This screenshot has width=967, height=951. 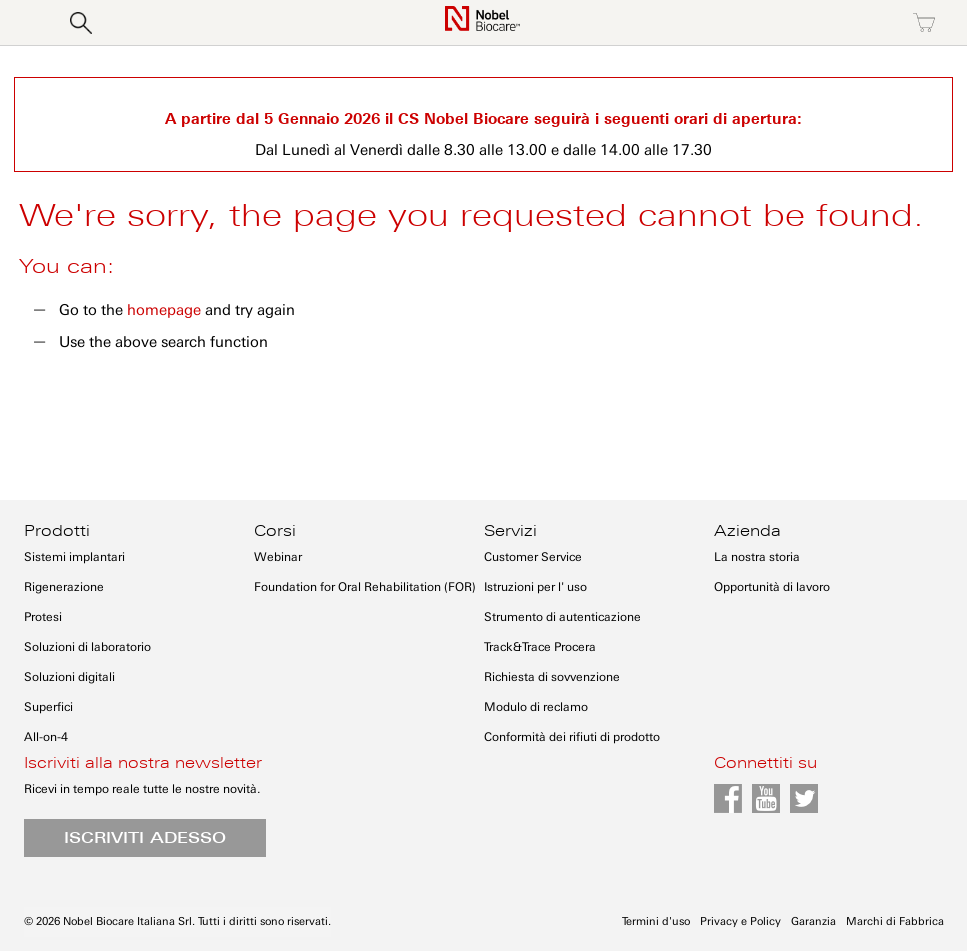 What do you see at coordinates (813, 921) in the screenshot?
I see `Garanzia` at bounding box center [813, 921].